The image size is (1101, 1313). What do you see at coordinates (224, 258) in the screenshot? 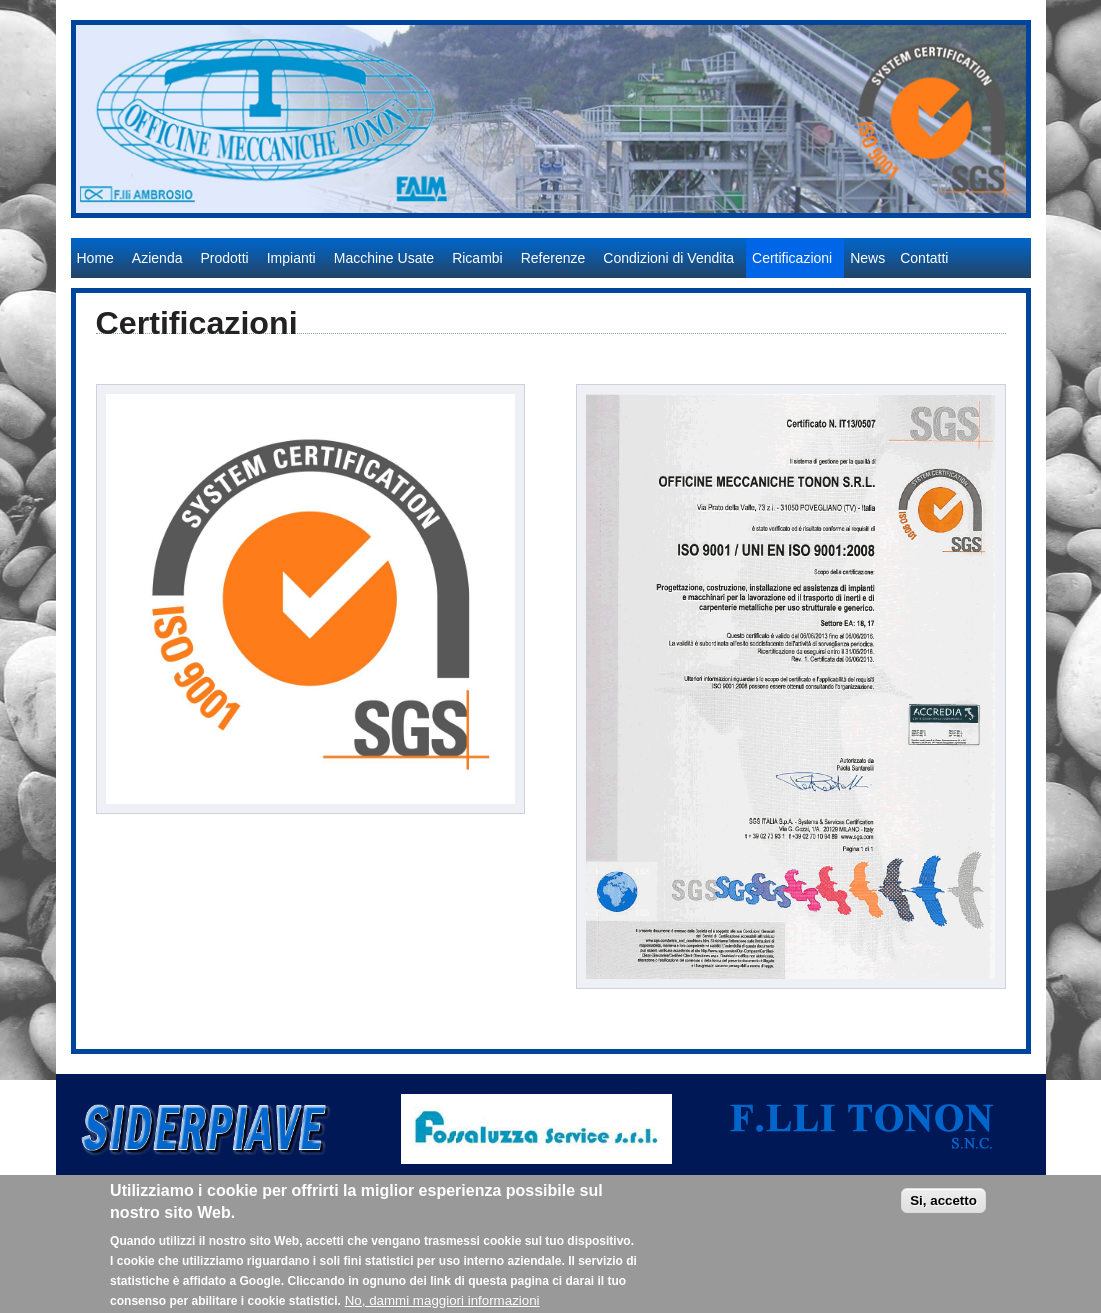
I see `Prodotti` at bounding box center [224, 258].